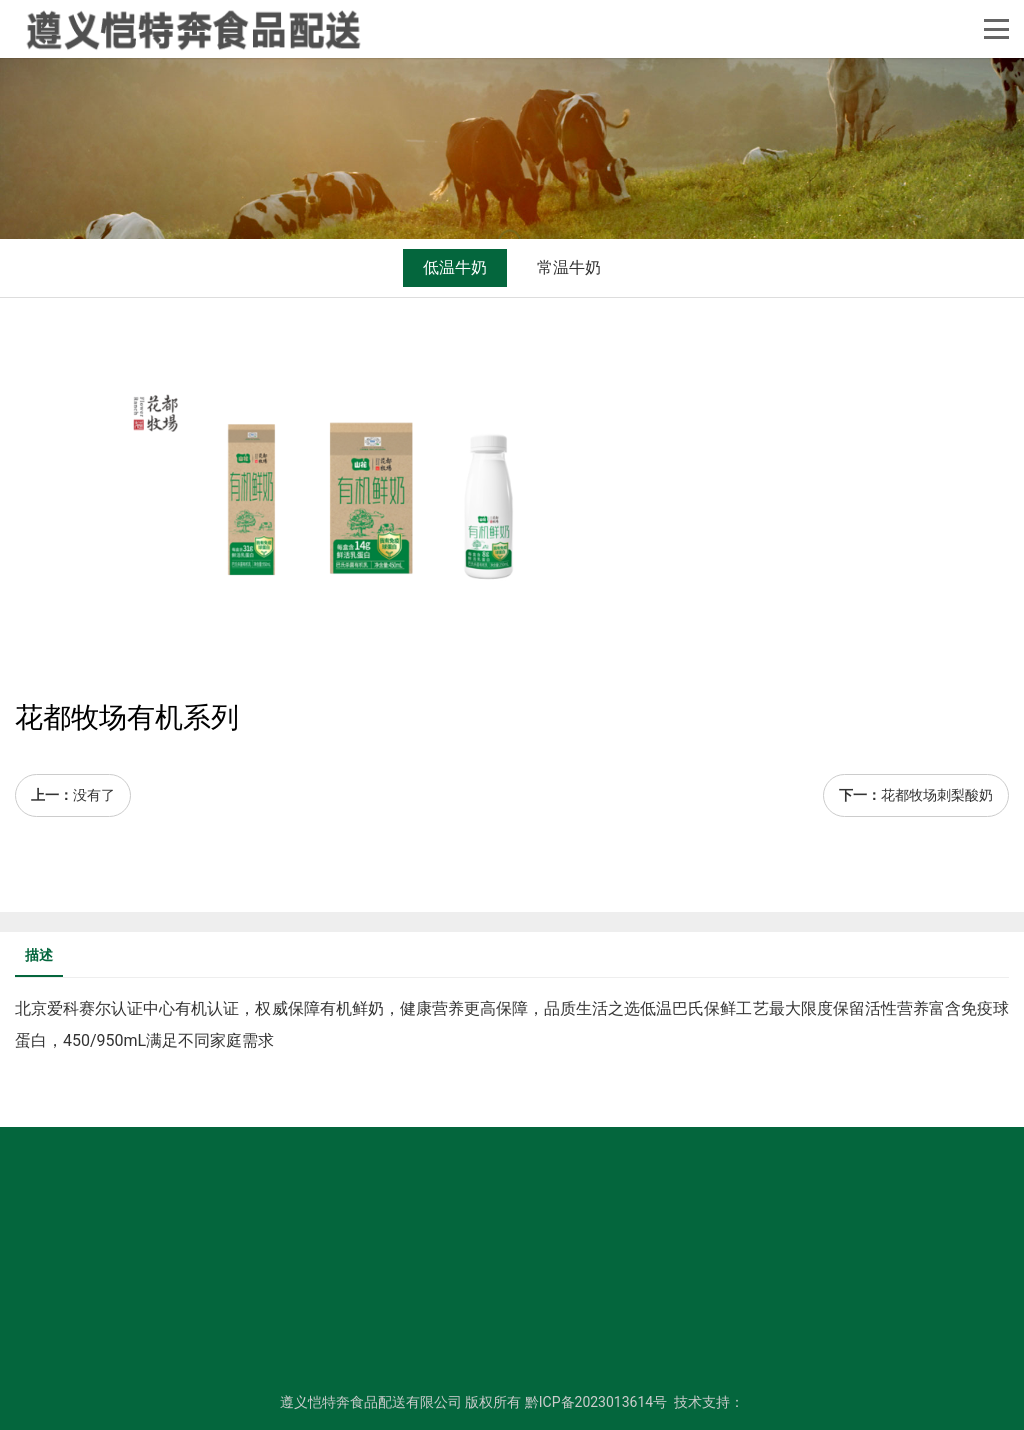 The width and height of the screenshot is (1024, 1430). Describe the element at coordinates (455, 267) in the screenshot. I see `低温牛奶` at that location.